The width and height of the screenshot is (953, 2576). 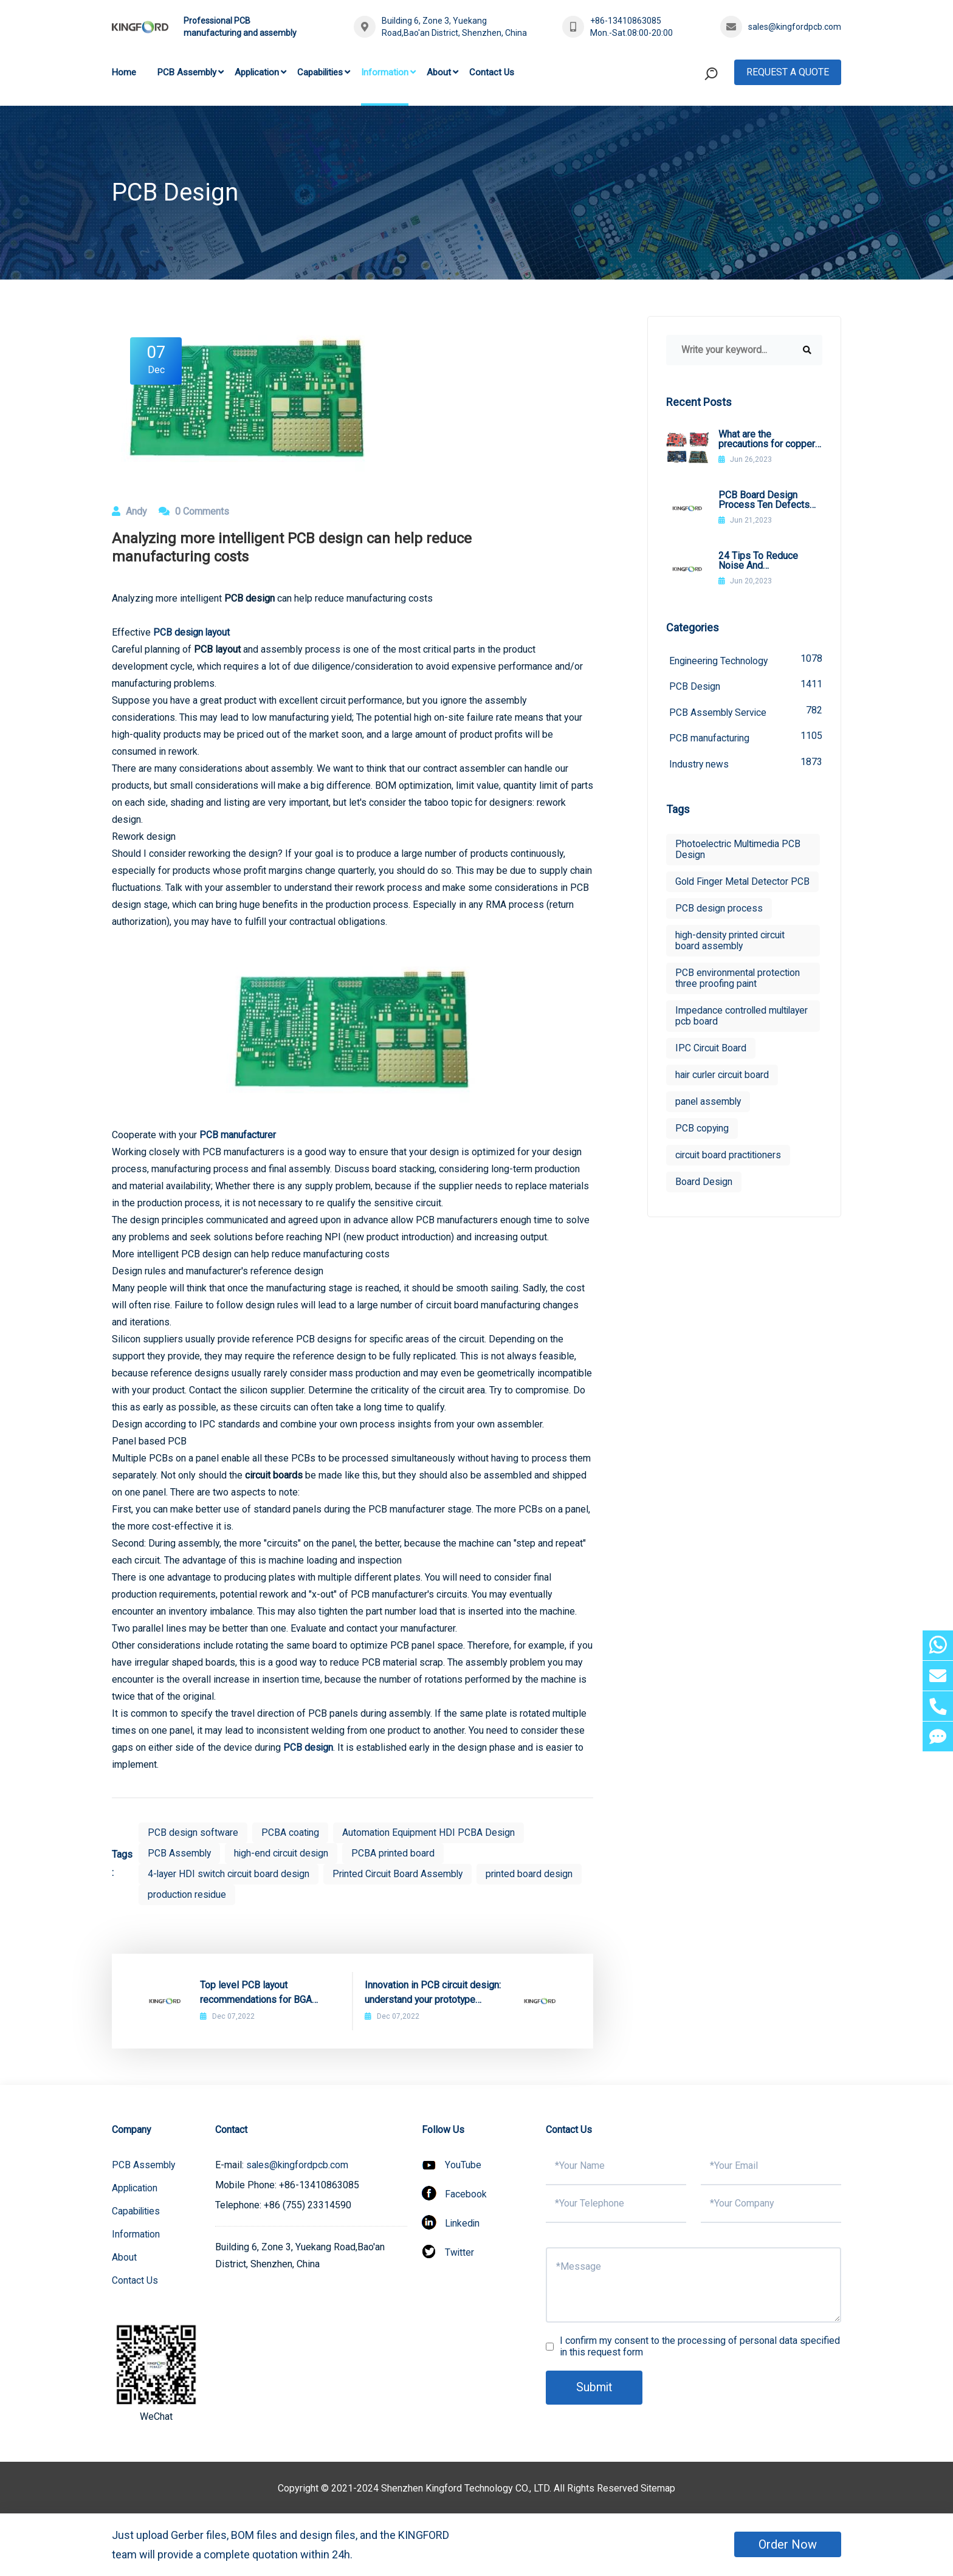 I want to click on Request A Quote, so click(x=787, y=72).